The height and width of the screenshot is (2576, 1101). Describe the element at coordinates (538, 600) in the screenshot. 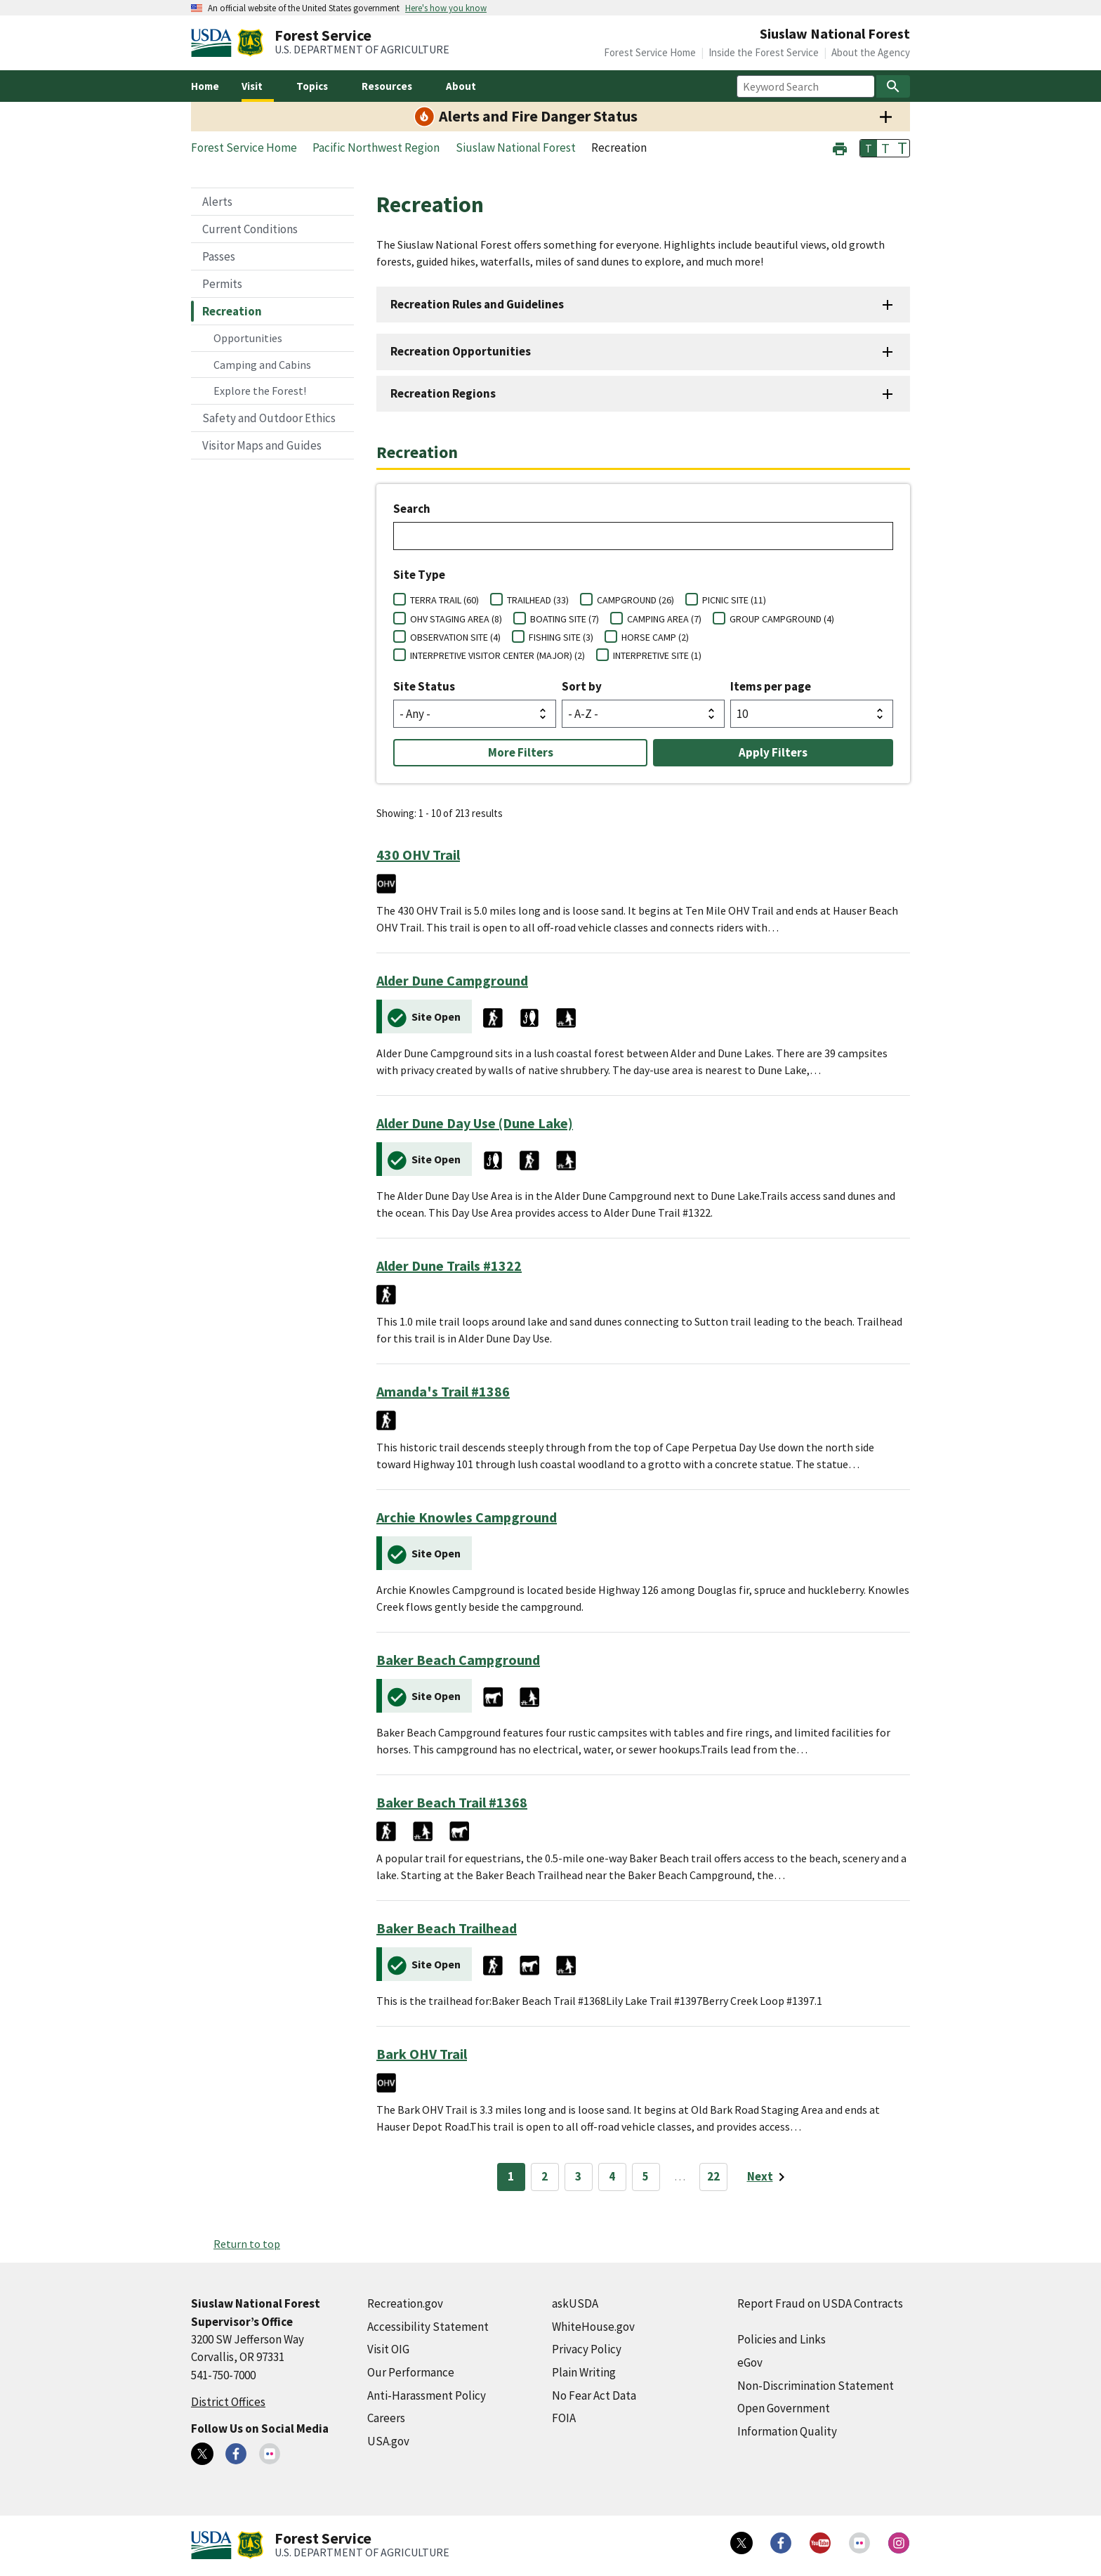

I see `TRAILHEAD (33)` at that location.